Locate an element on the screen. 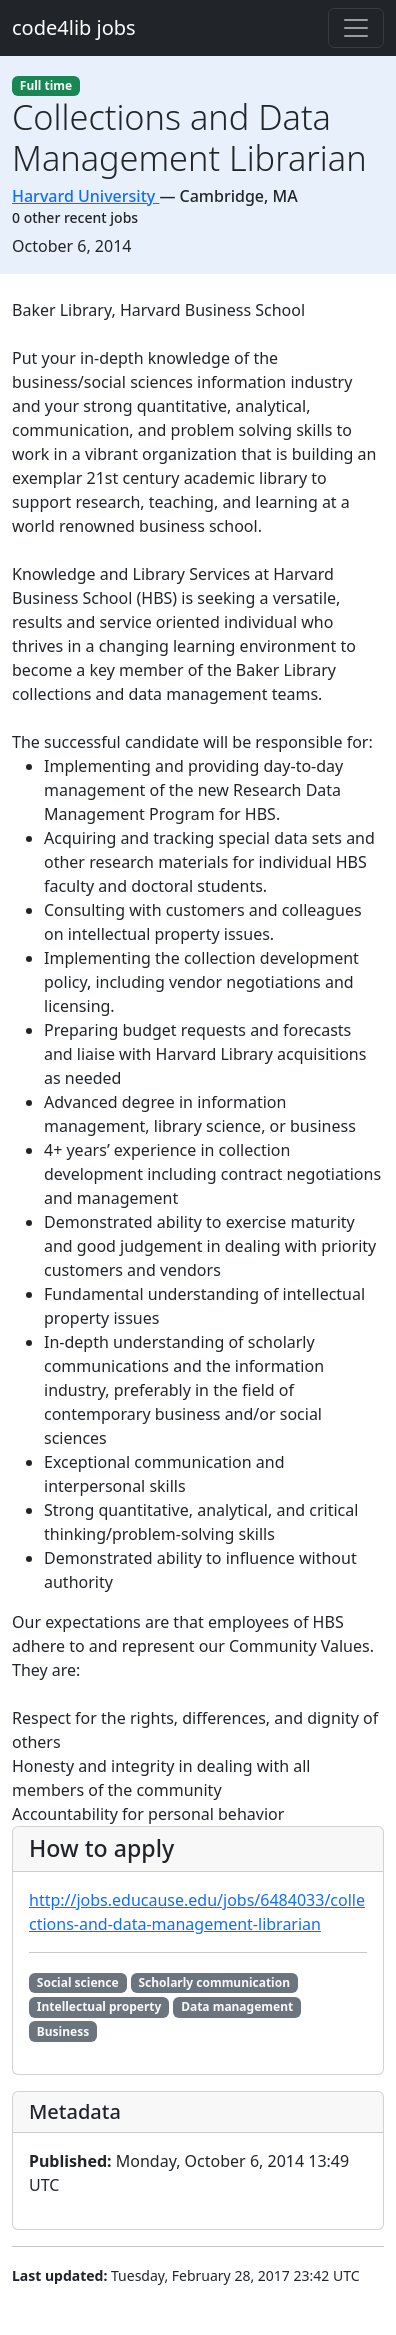  Social science is located at coordinates (78, 1982).